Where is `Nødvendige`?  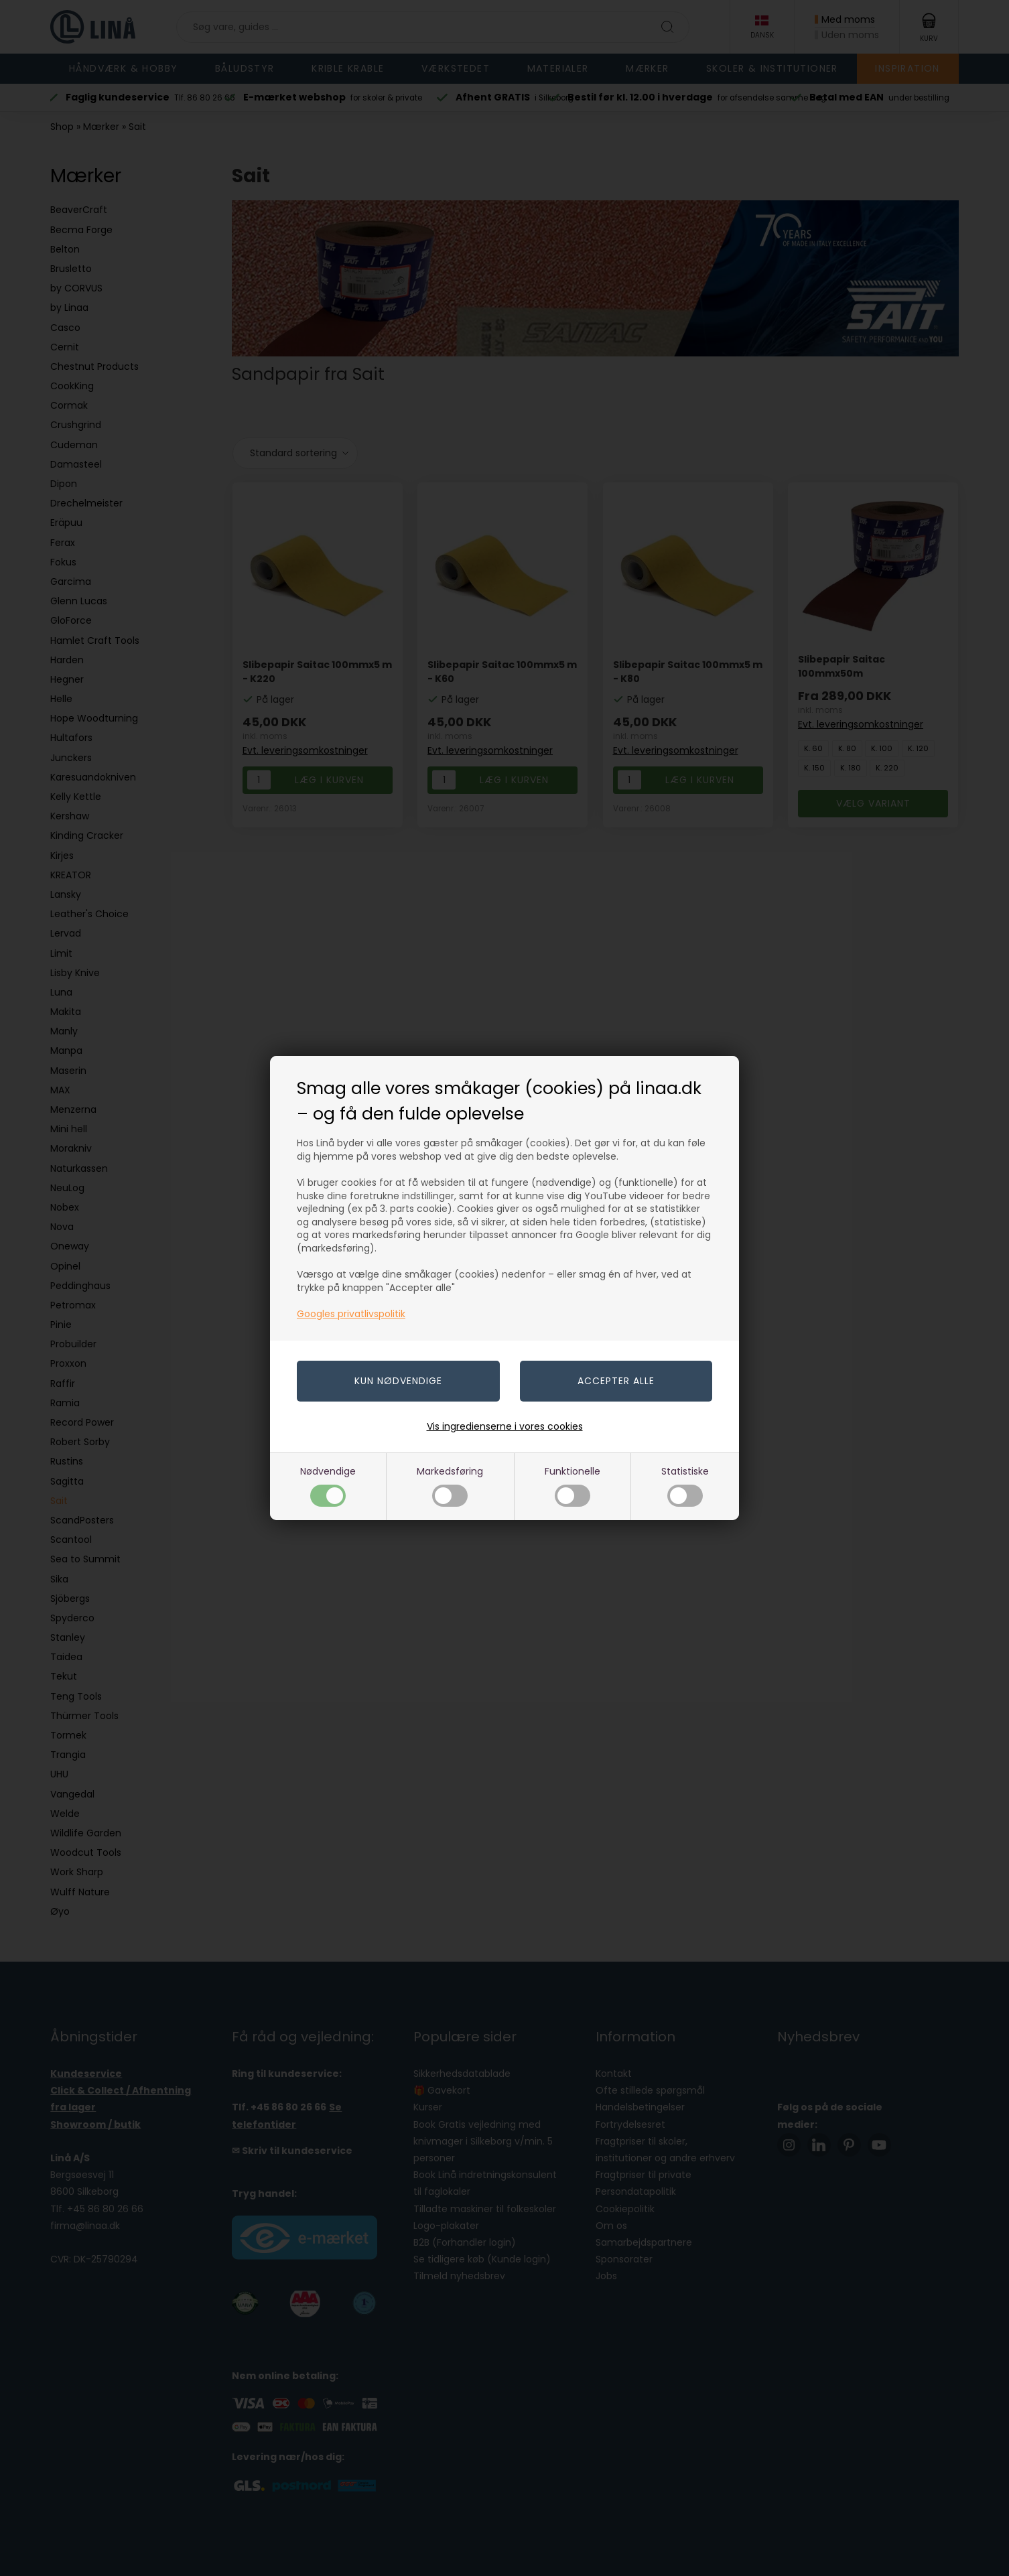
Nødvendige is located at coordinates (328, 1486).